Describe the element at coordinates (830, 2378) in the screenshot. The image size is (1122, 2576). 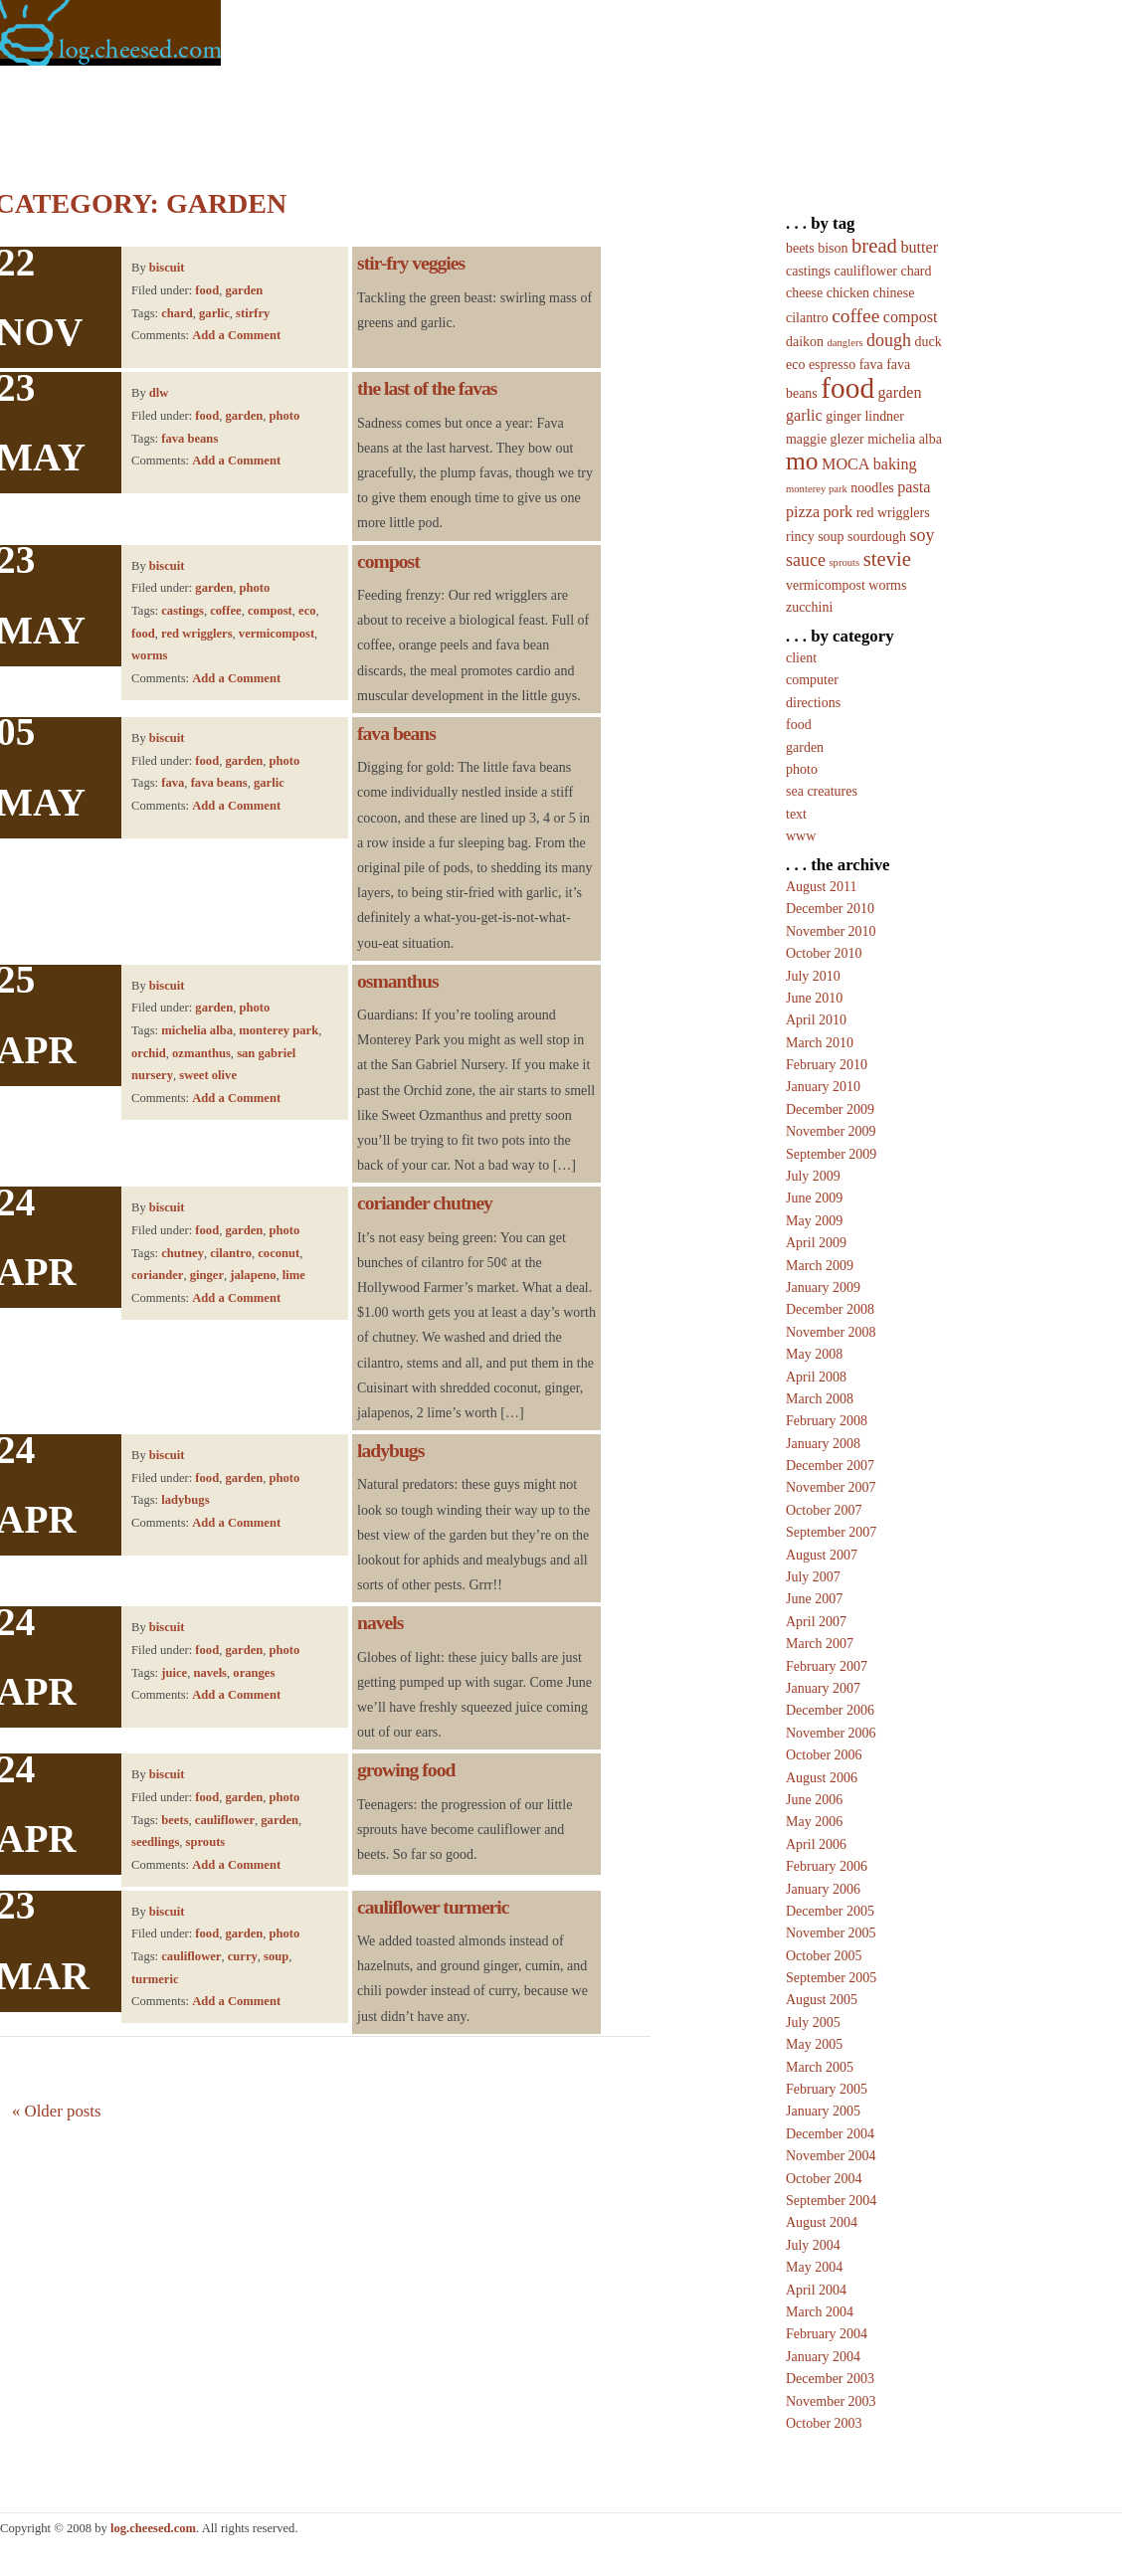
I see `December 2003` at that location.